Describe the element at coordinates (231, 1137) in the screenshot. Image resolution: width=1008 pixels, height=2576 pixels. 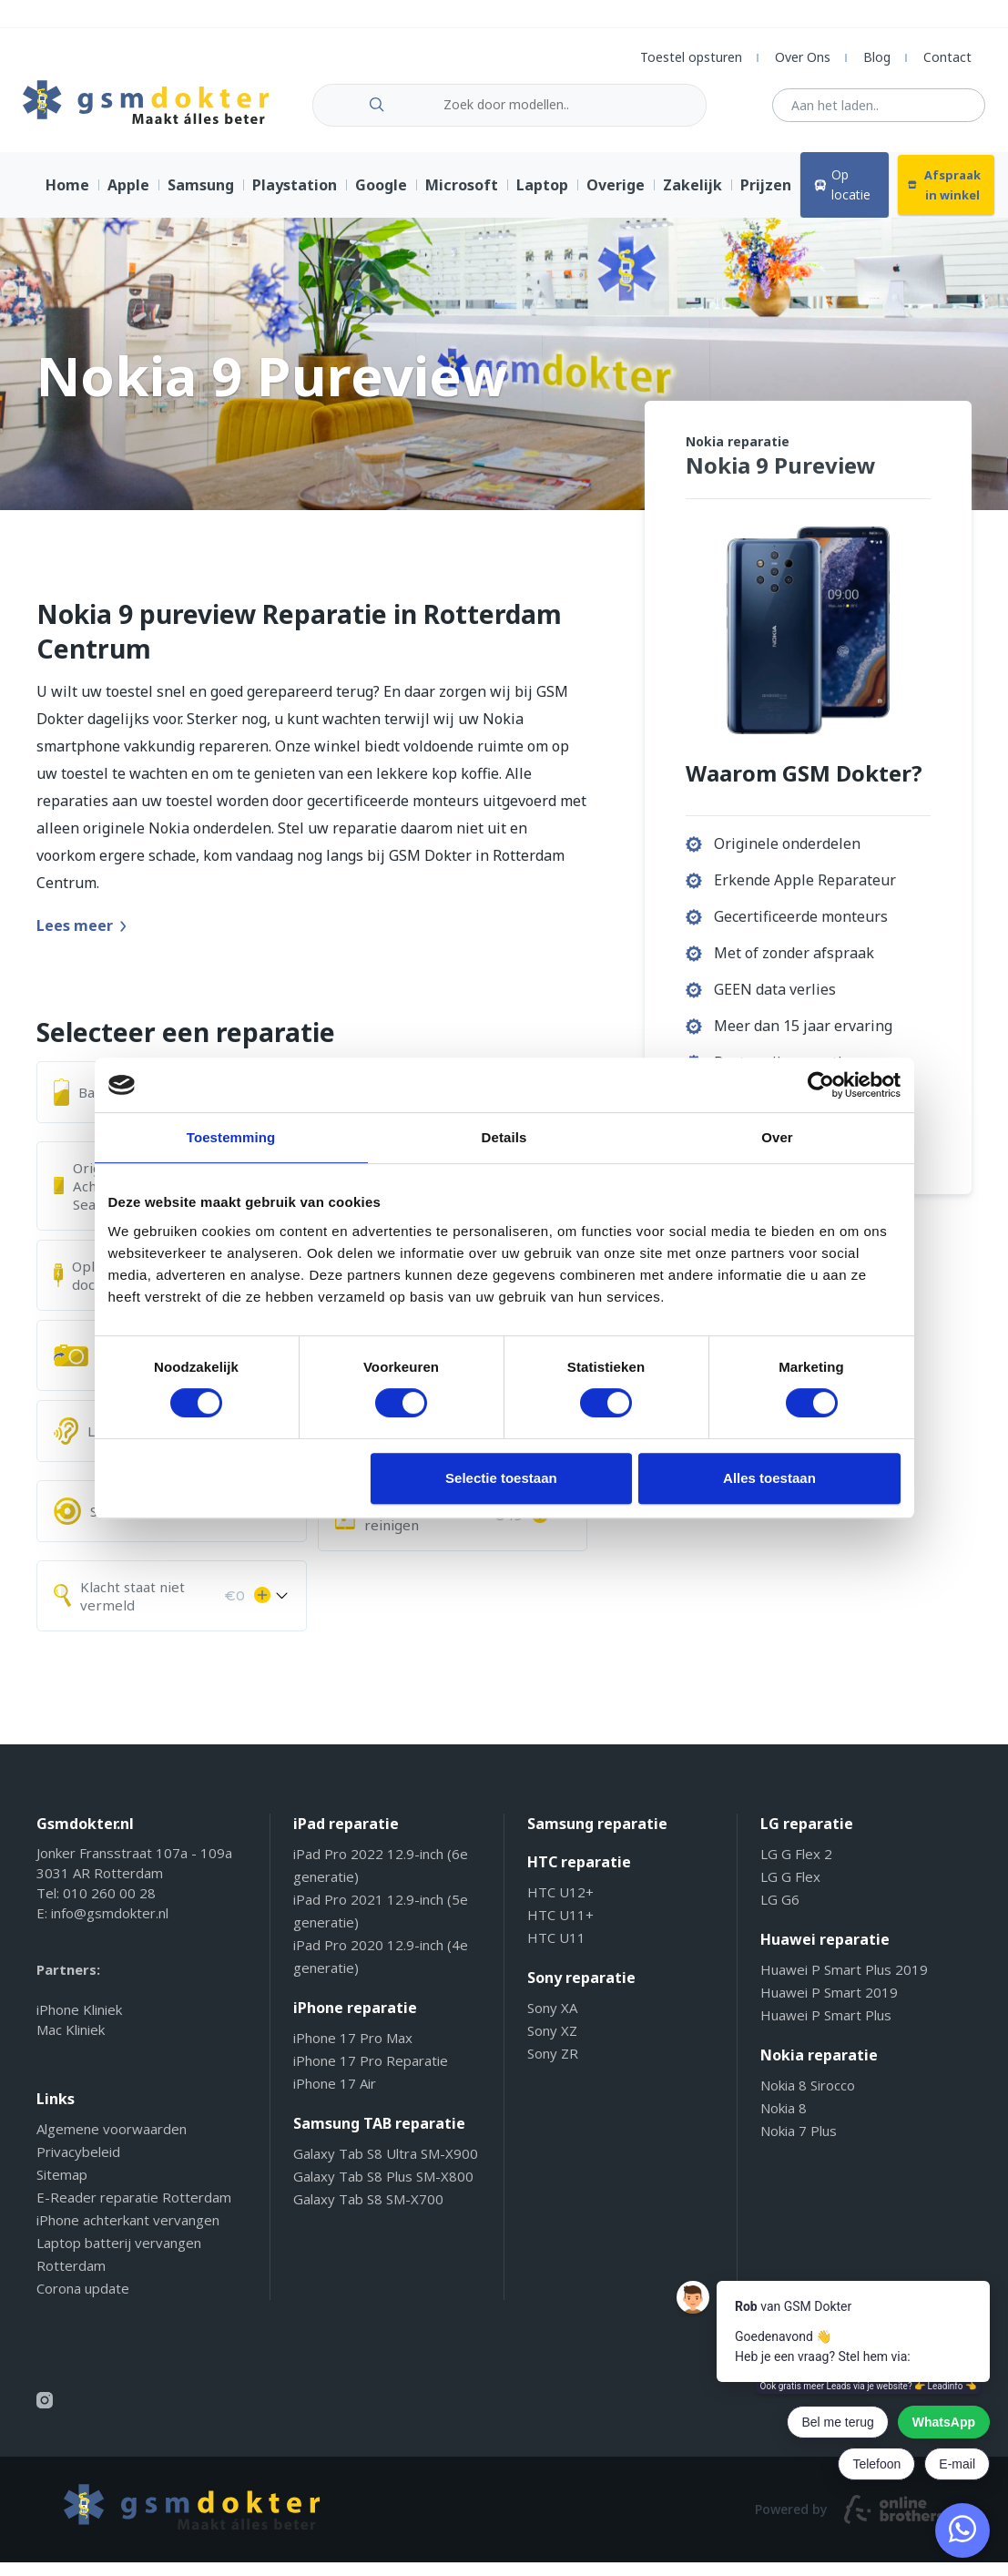
I see `Toestemming [tab]` at that location.